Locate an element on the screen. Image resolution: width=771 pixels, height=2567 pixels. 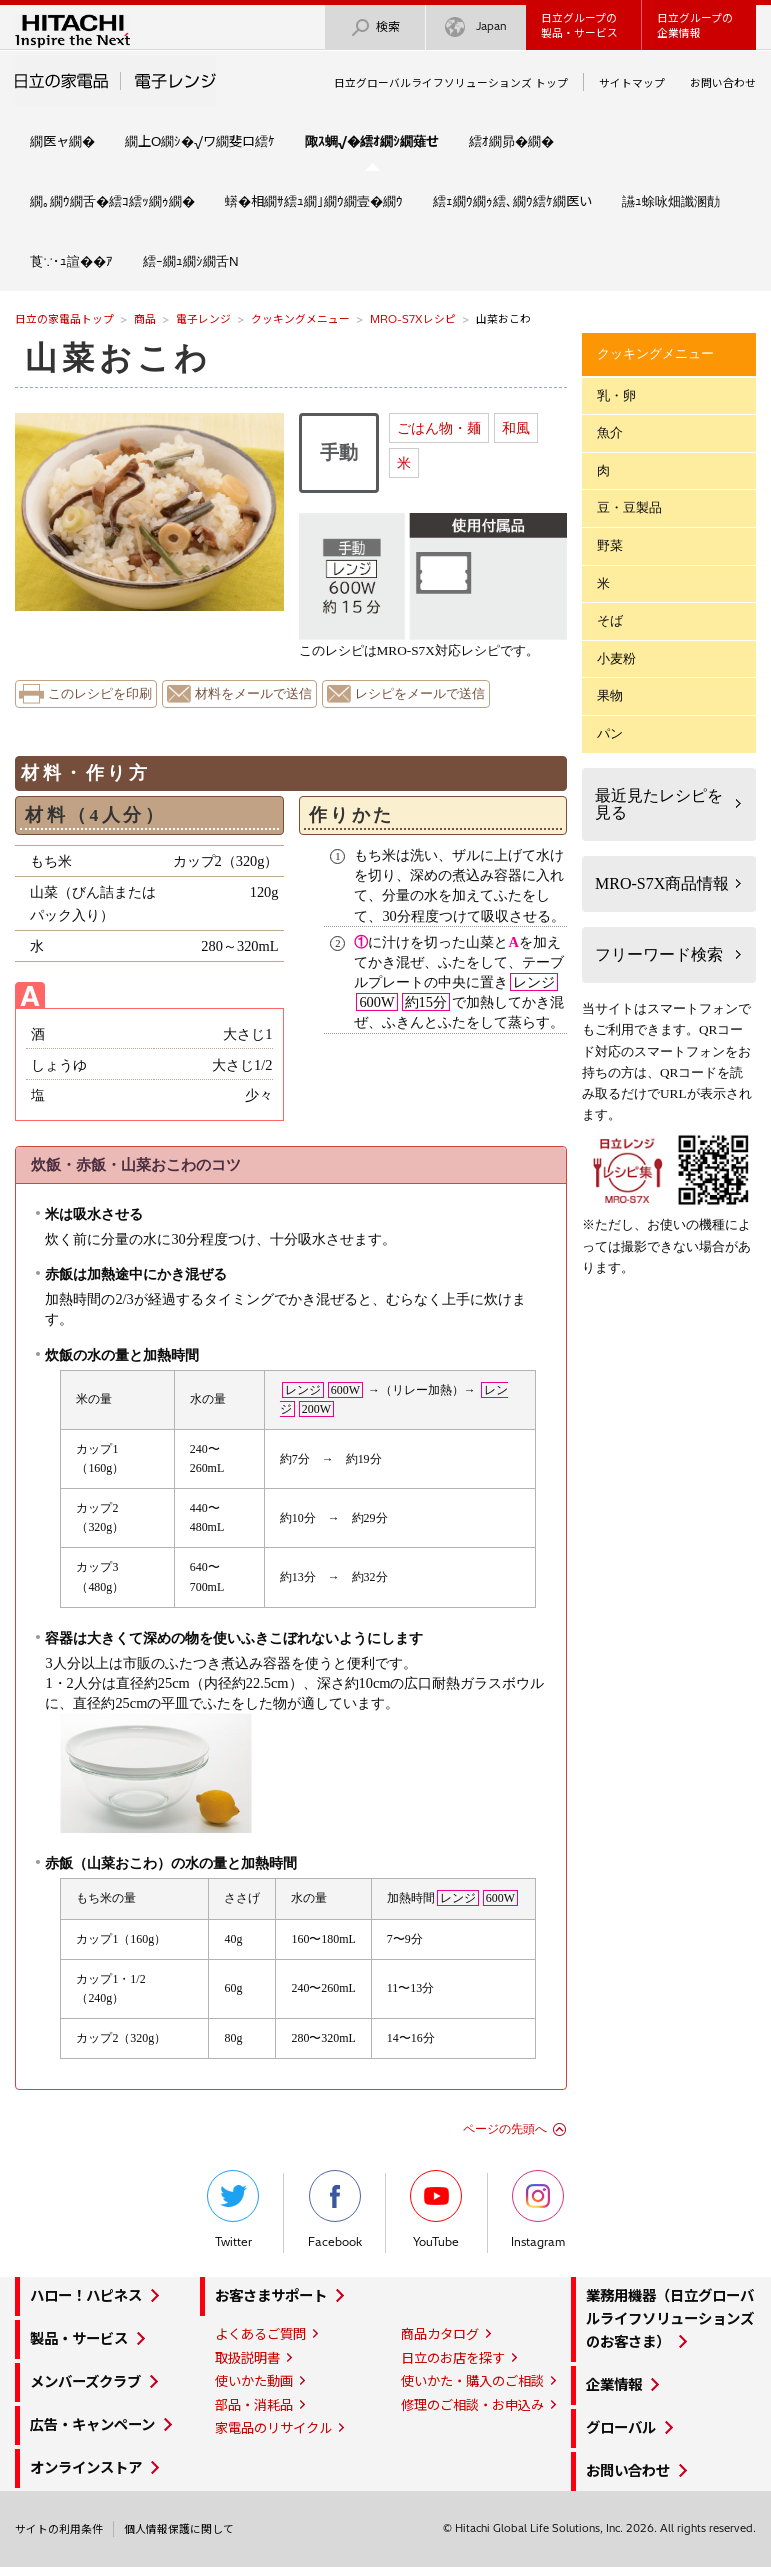
家電品のリサイクル is located at coordinates (273, 2428).